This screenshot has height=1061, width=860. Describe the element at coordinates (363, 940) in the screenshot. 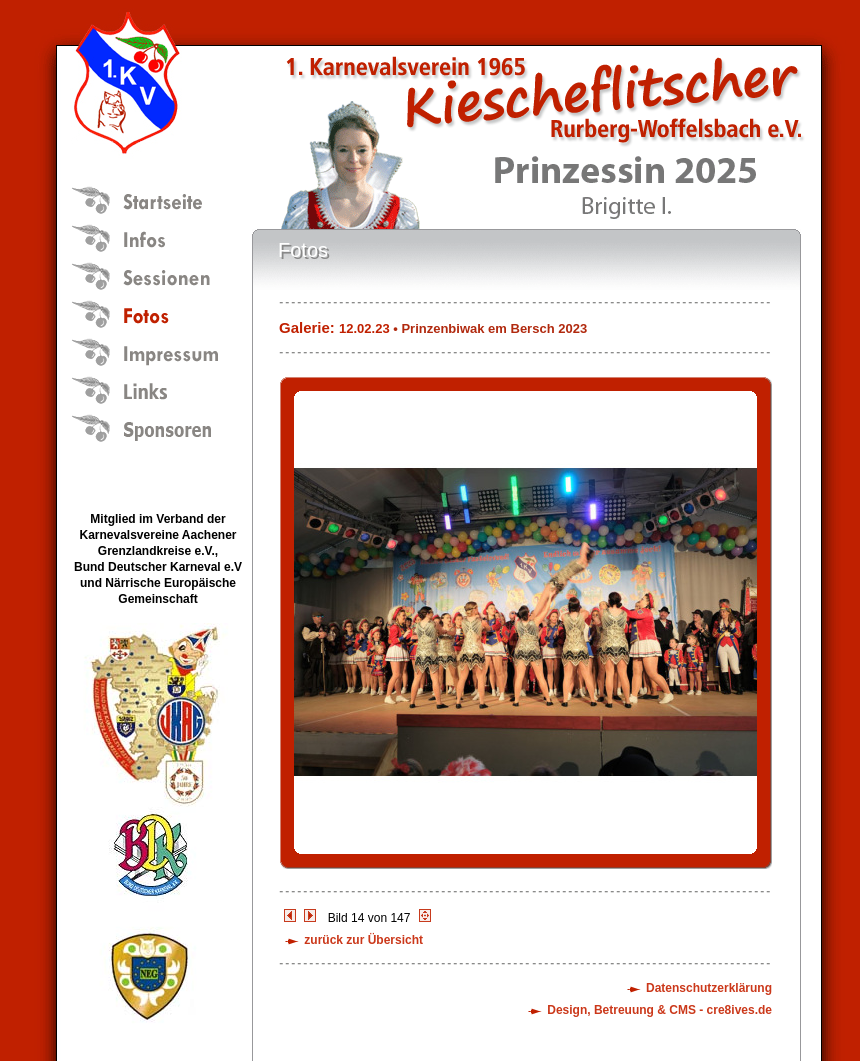

I see `zurück zur Übersicht` at that location.